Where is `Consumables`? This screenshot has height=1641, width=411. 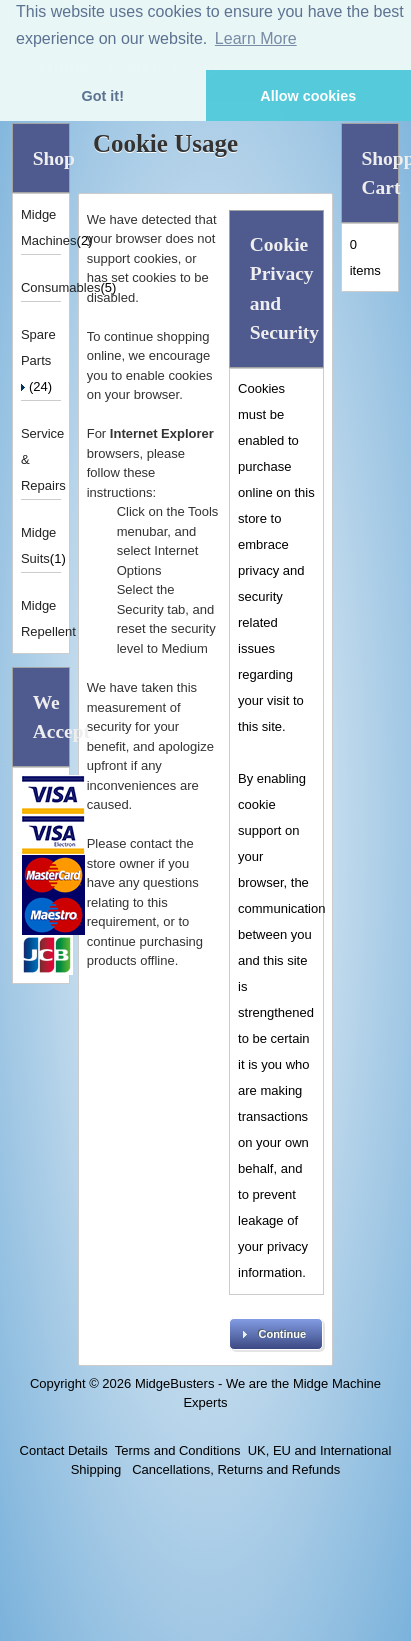 Consumables is located at coordinates (61, 287).